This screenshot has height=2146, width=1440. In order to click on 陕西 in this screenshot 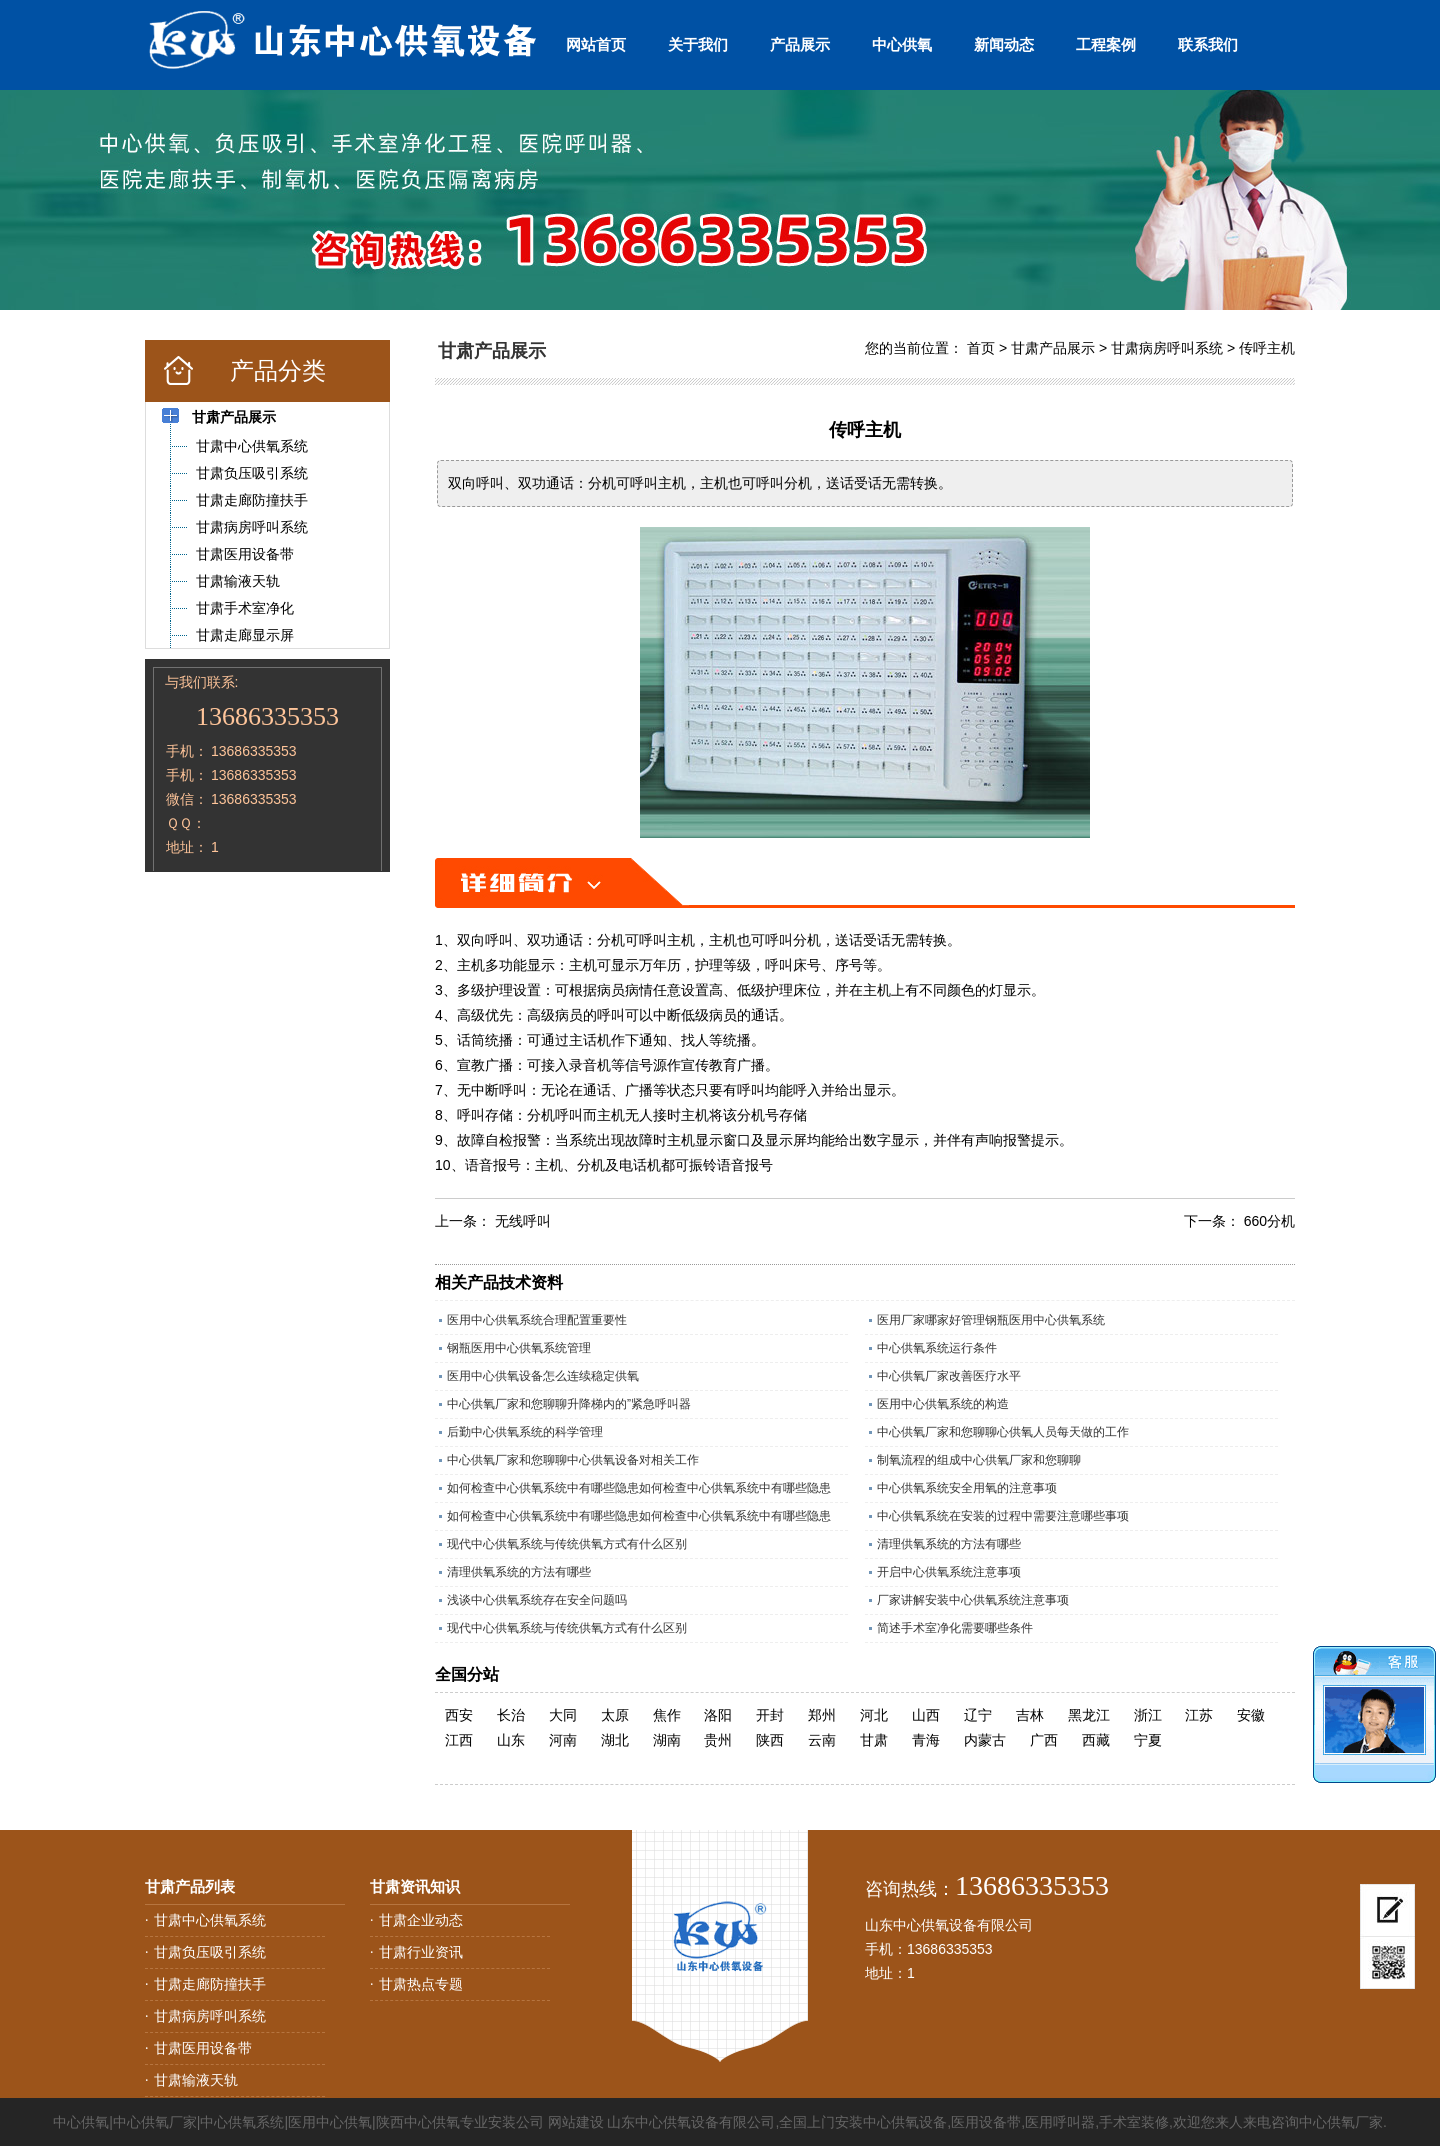, I will do `click(770, 1740)`.